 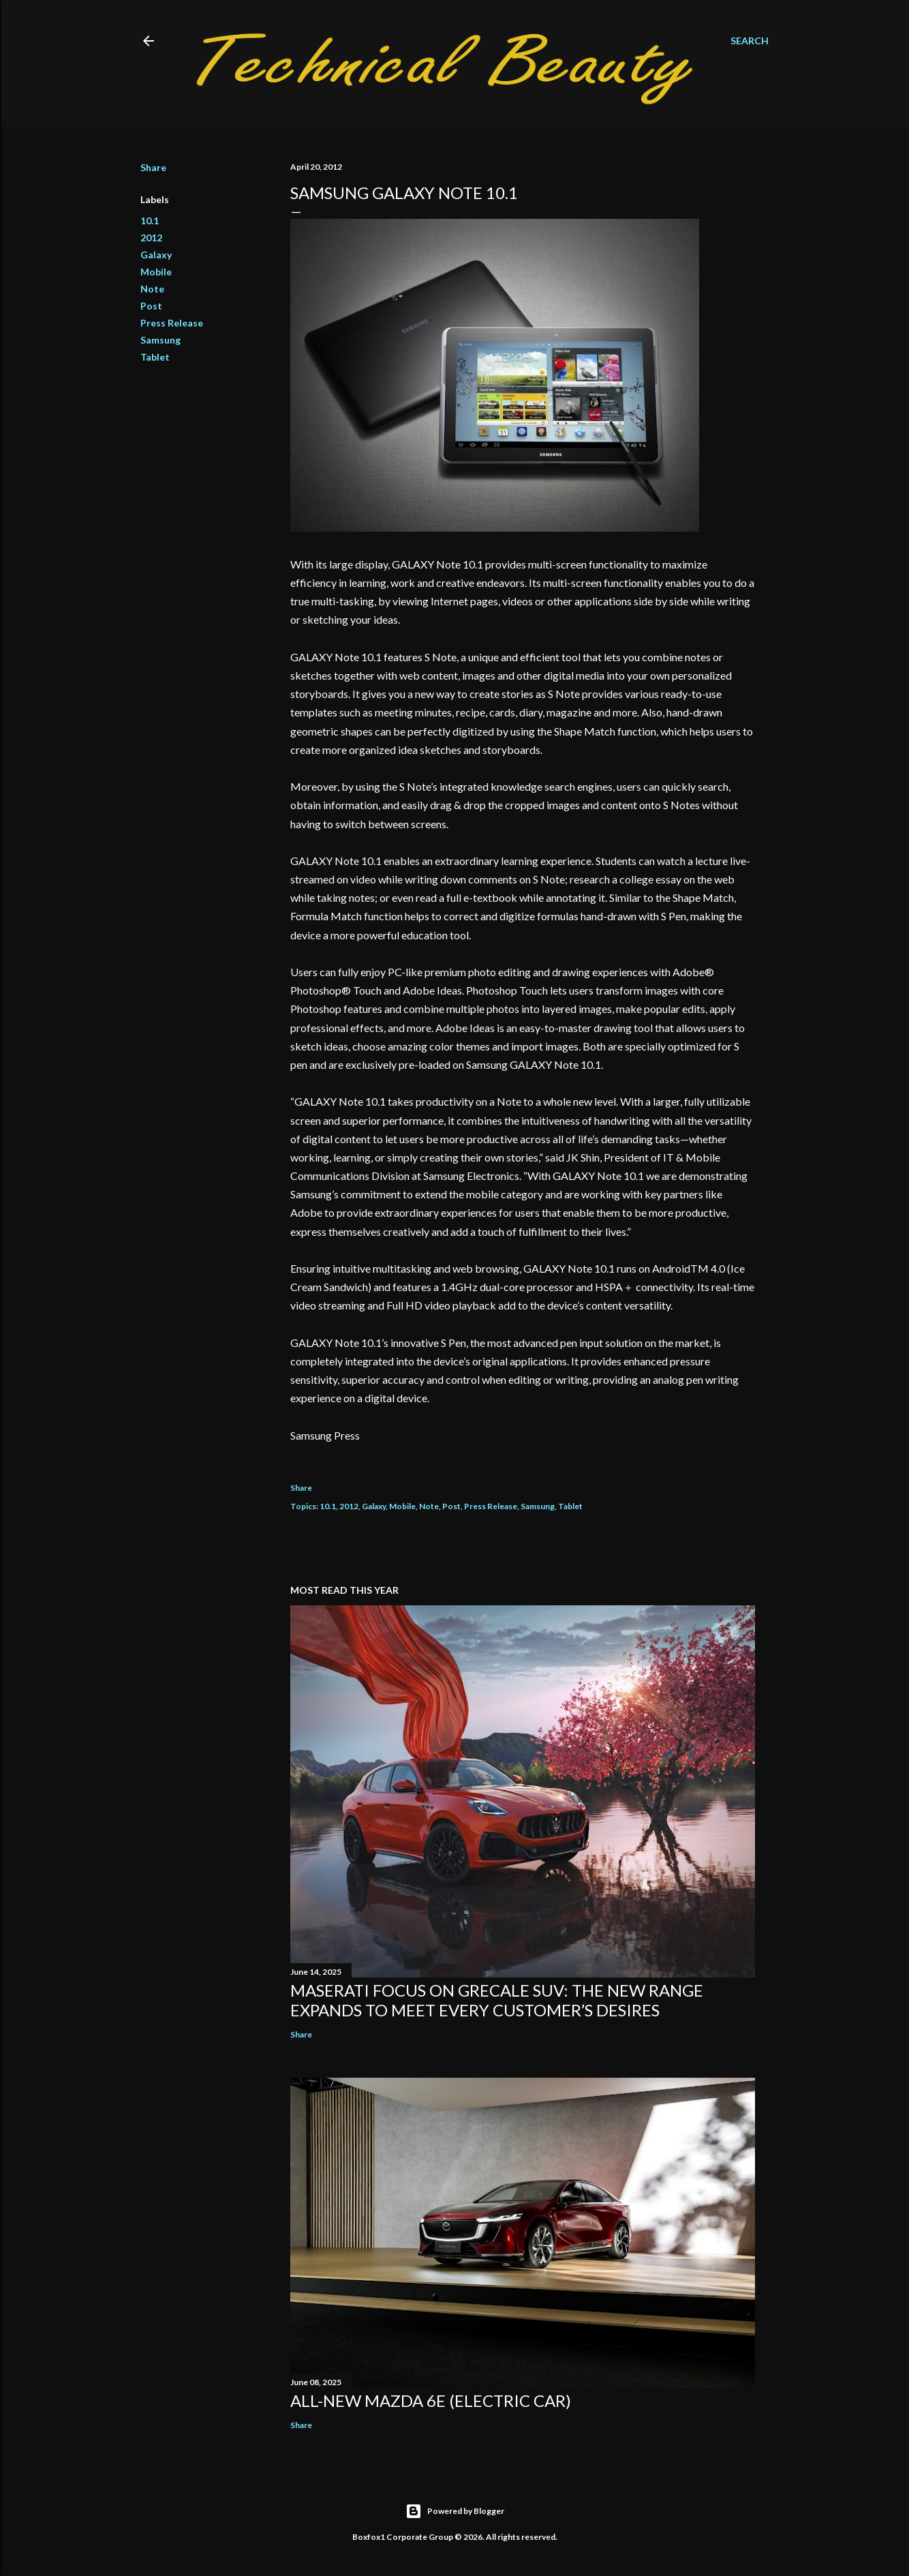 I want to click on Post, so click(x=151, y=306).